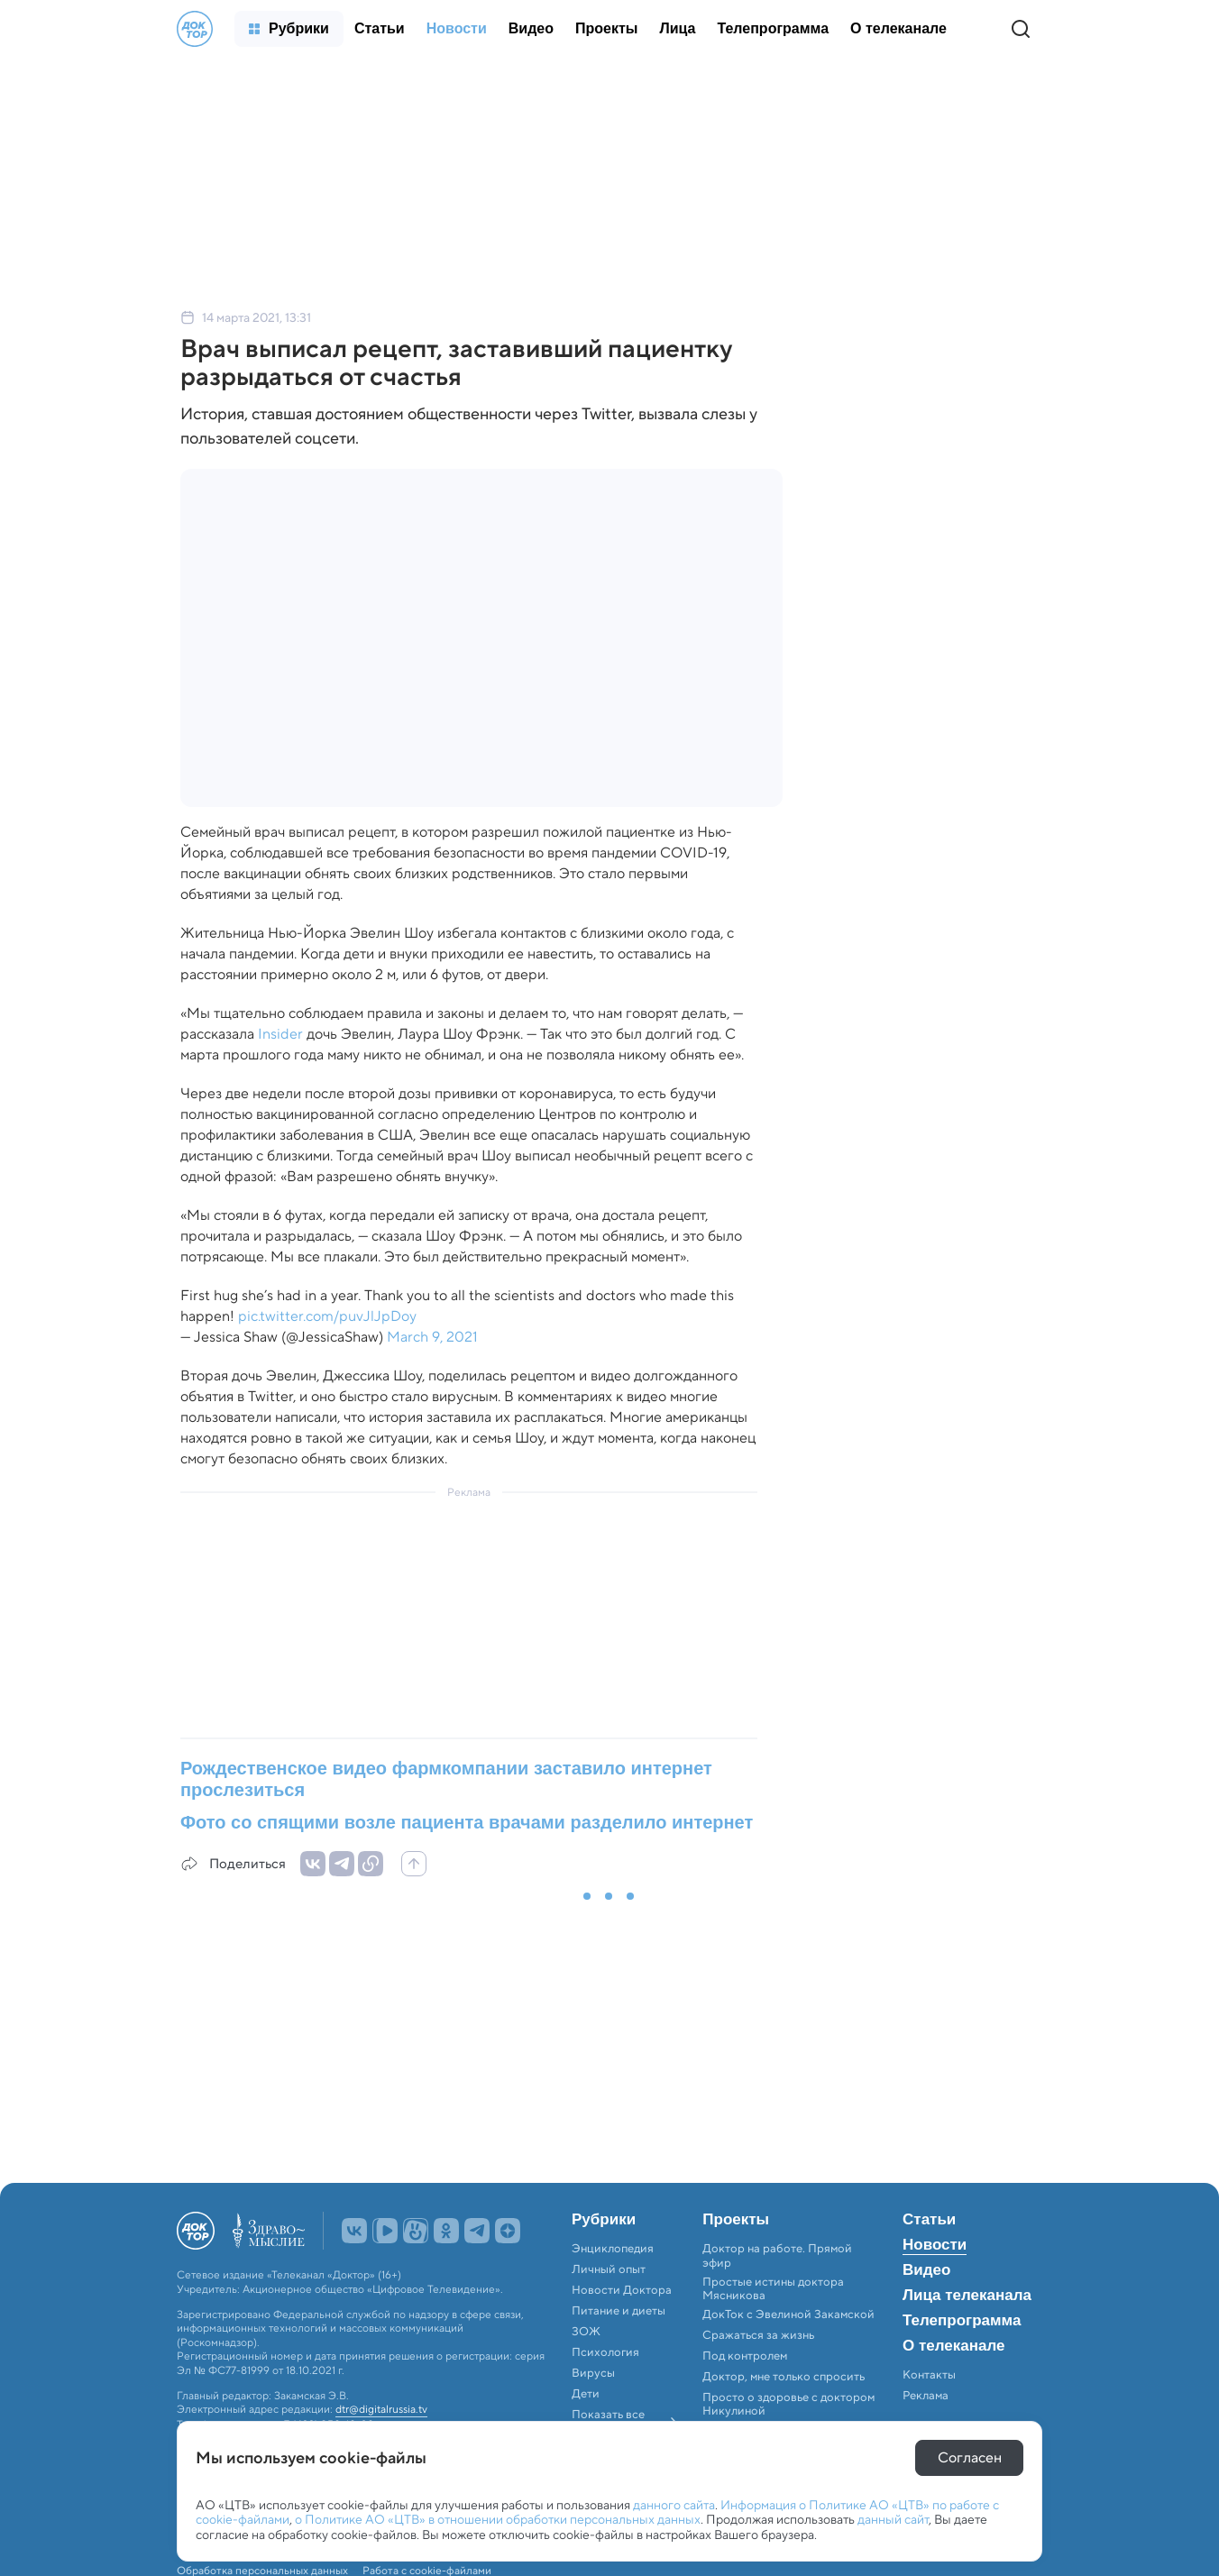 This screenshot has height=2576, width=1219. Describe the element at coordinates (586, 2331) in the screenshot. I see `ЗОЖ [menuitem]` at that location.